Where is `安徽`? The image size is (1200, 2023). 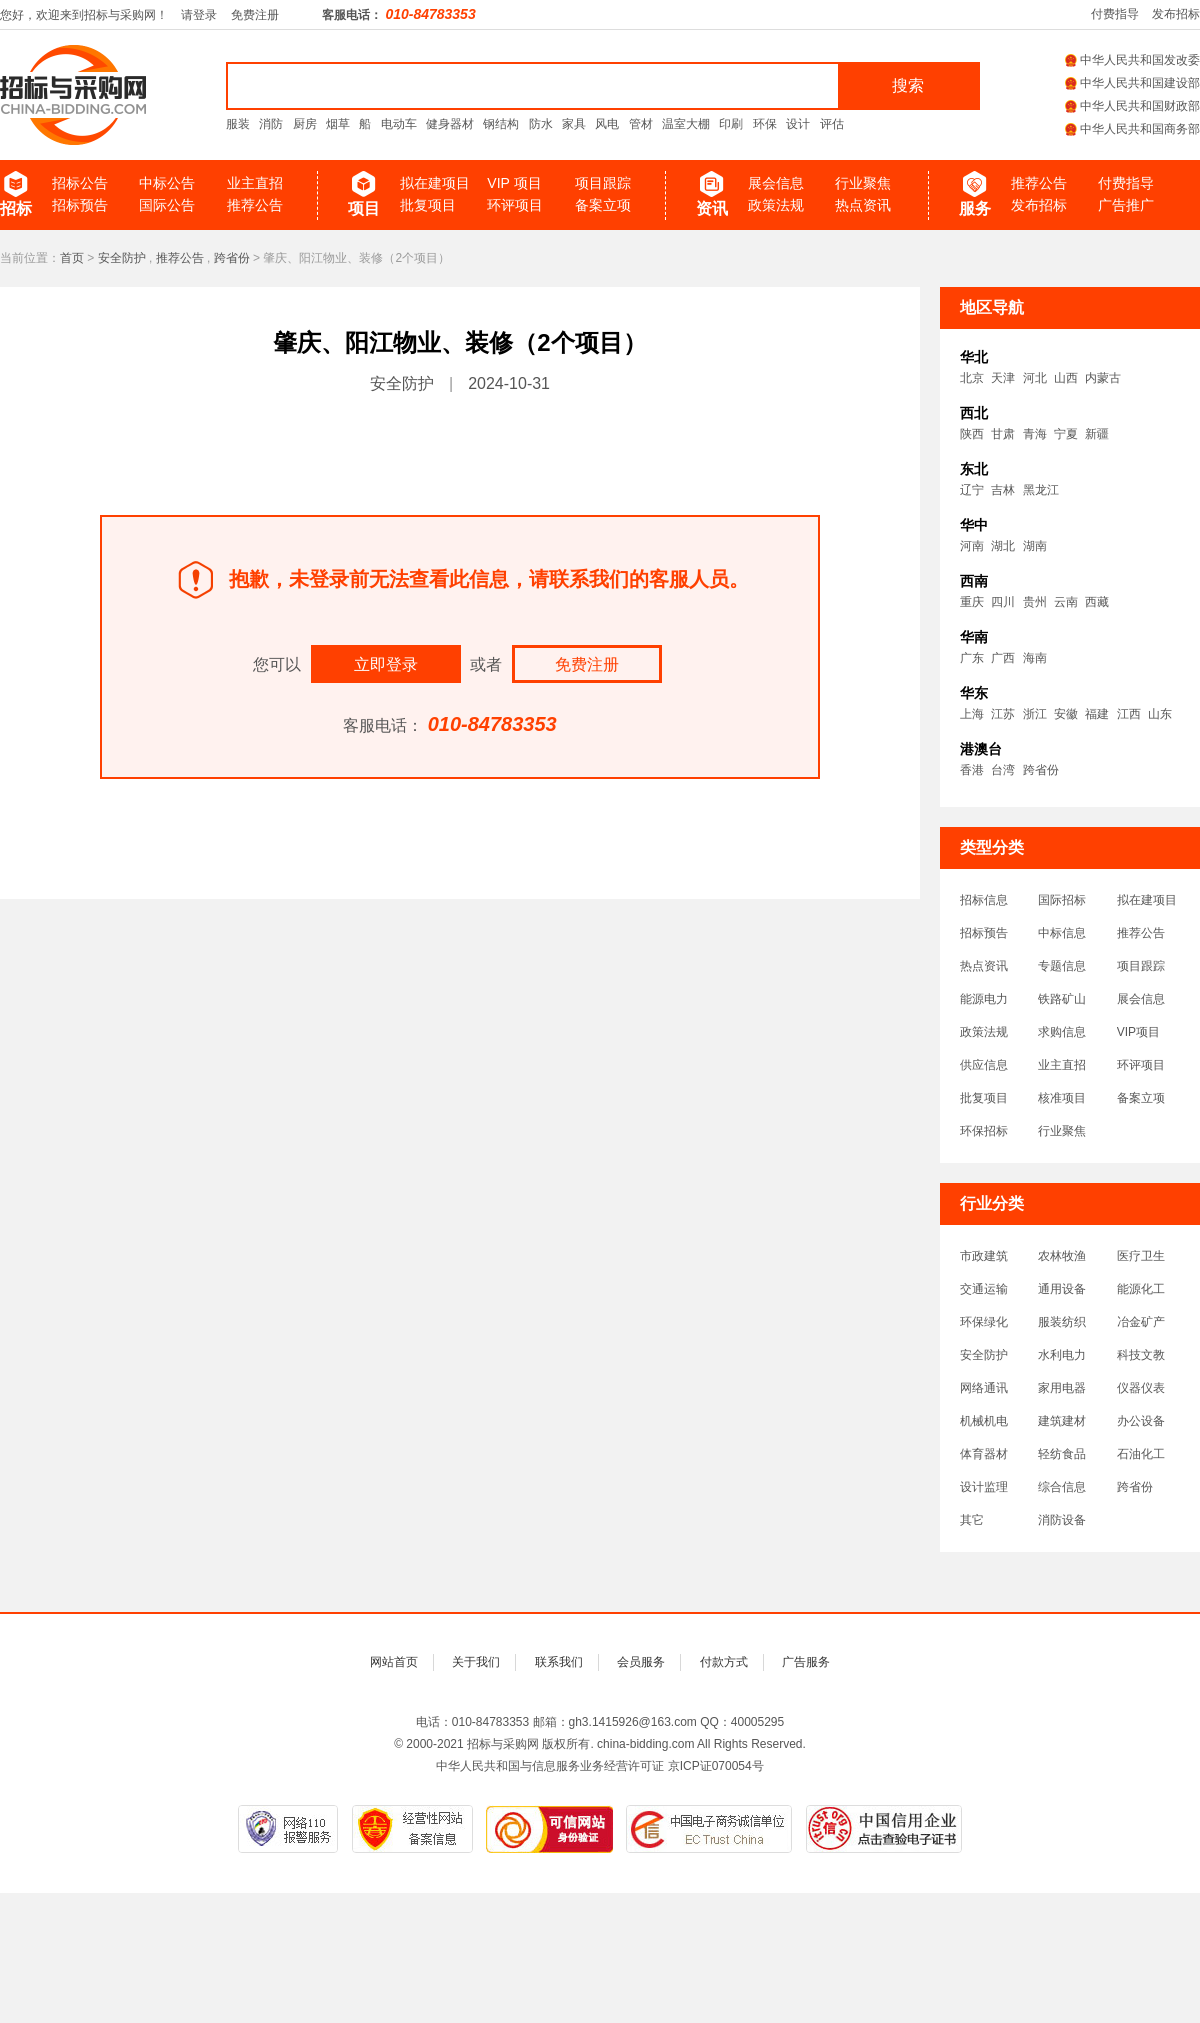
安徽 is located at coordinates (1066, 714).